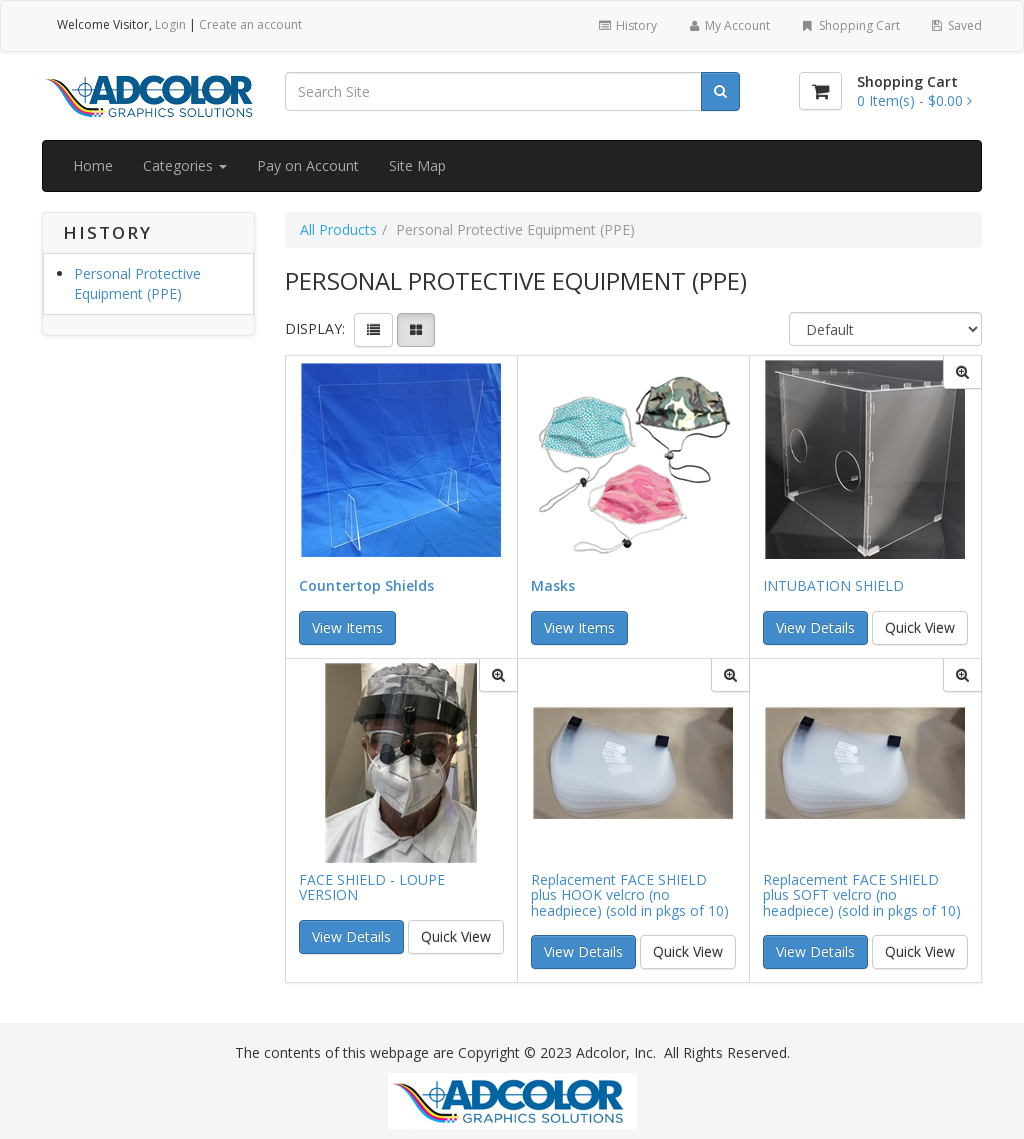  What do you see at coordinates (956, 25) in the screenshot?
I see `Saved` at bounding box center [956, 25].